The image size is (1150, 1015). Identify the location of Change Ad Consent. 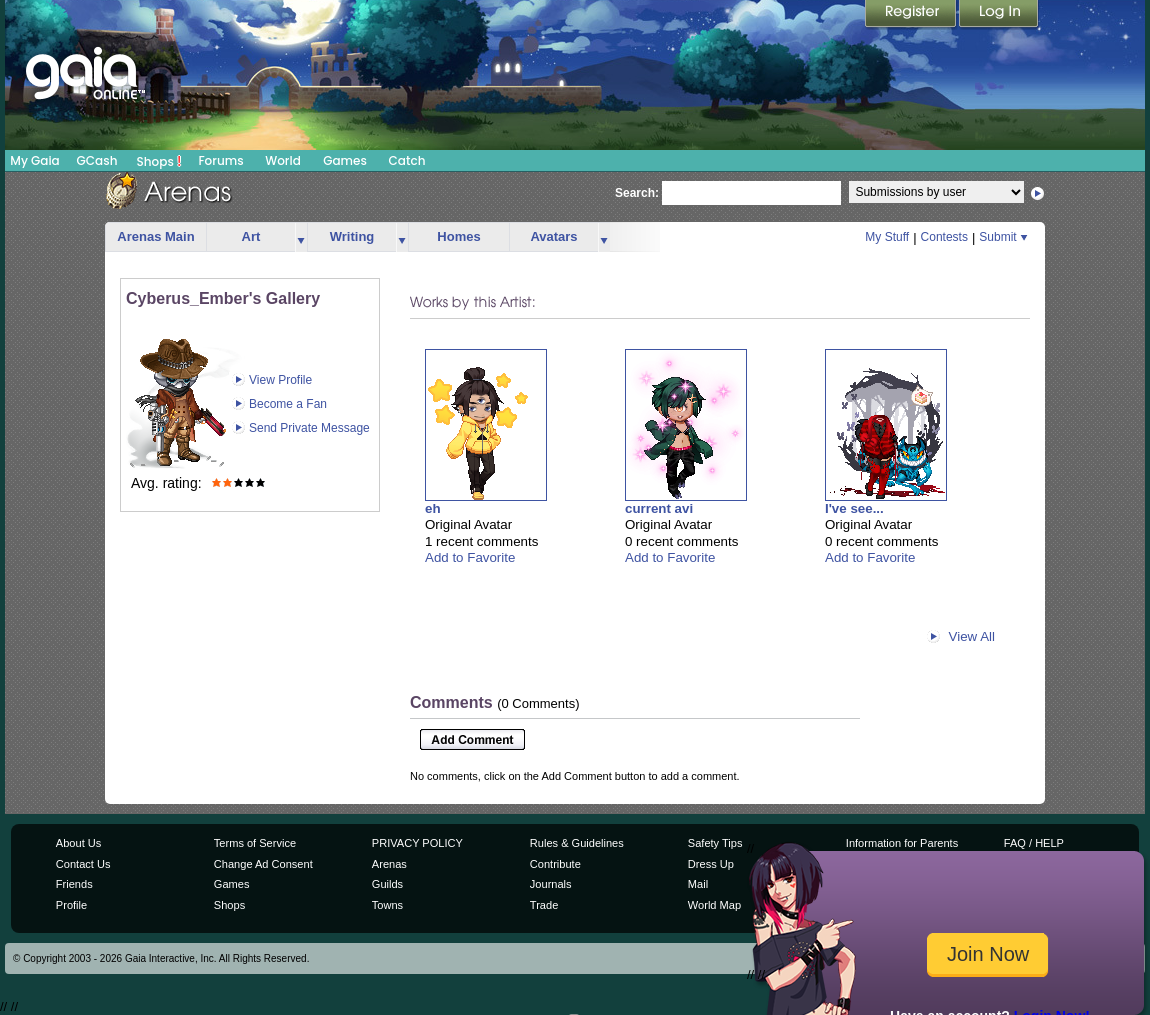
(263, 864).